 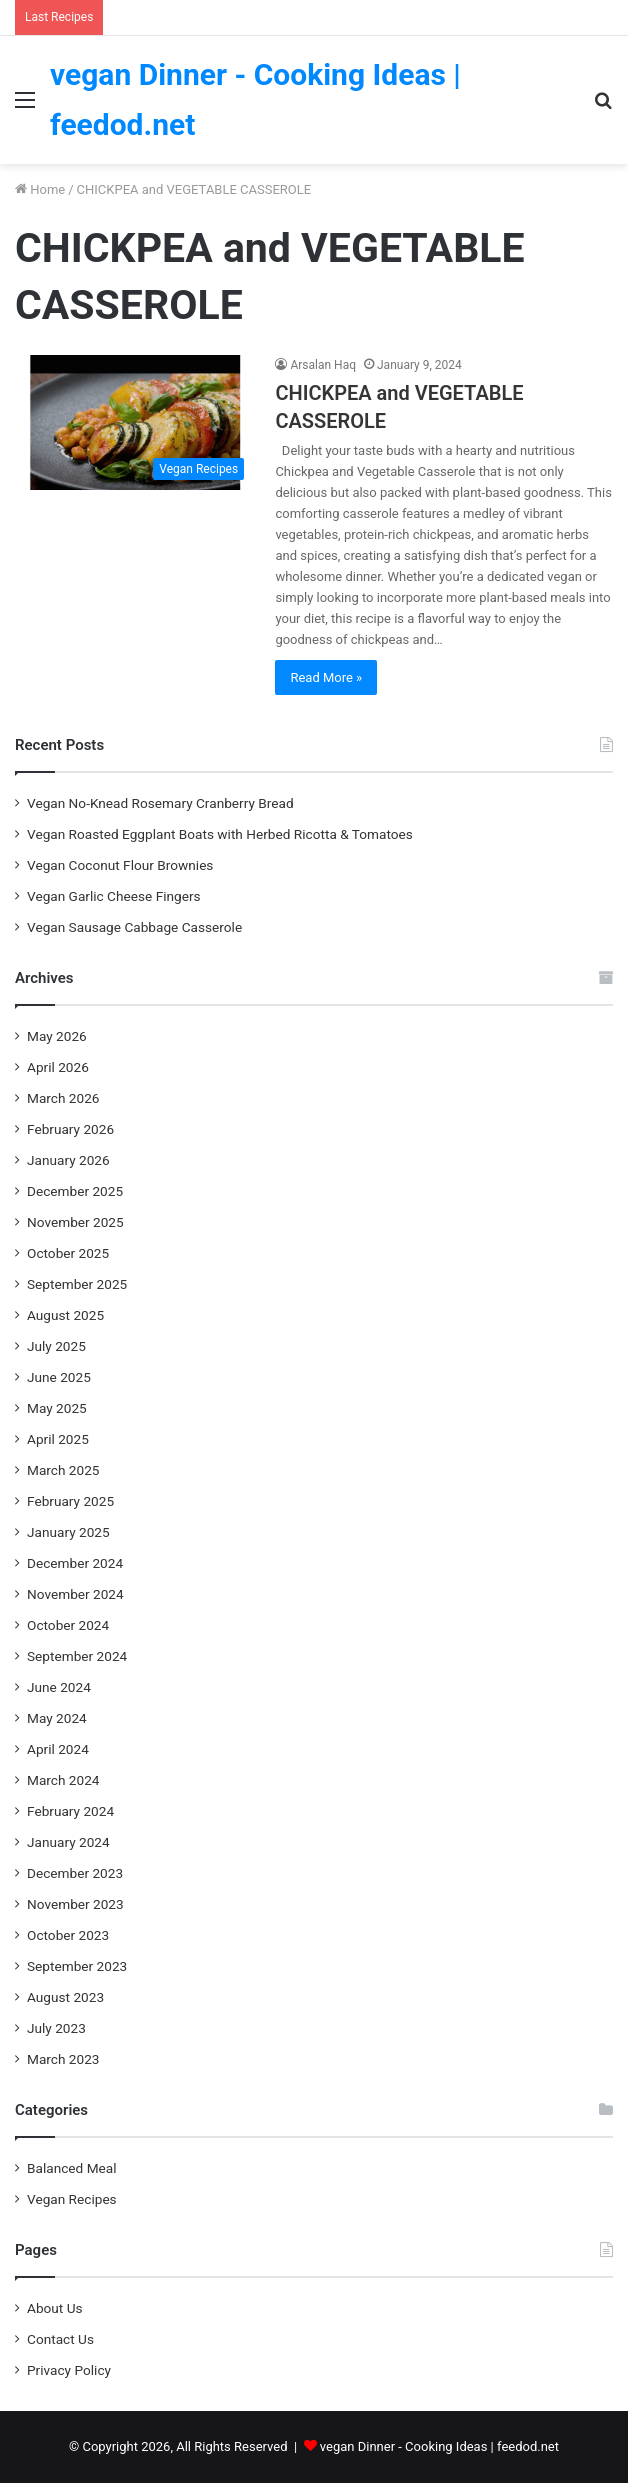 What do you see at coordinates (63, 1470) in the screenshot?
I see `March 2025` at bounding box center [63, 1470].